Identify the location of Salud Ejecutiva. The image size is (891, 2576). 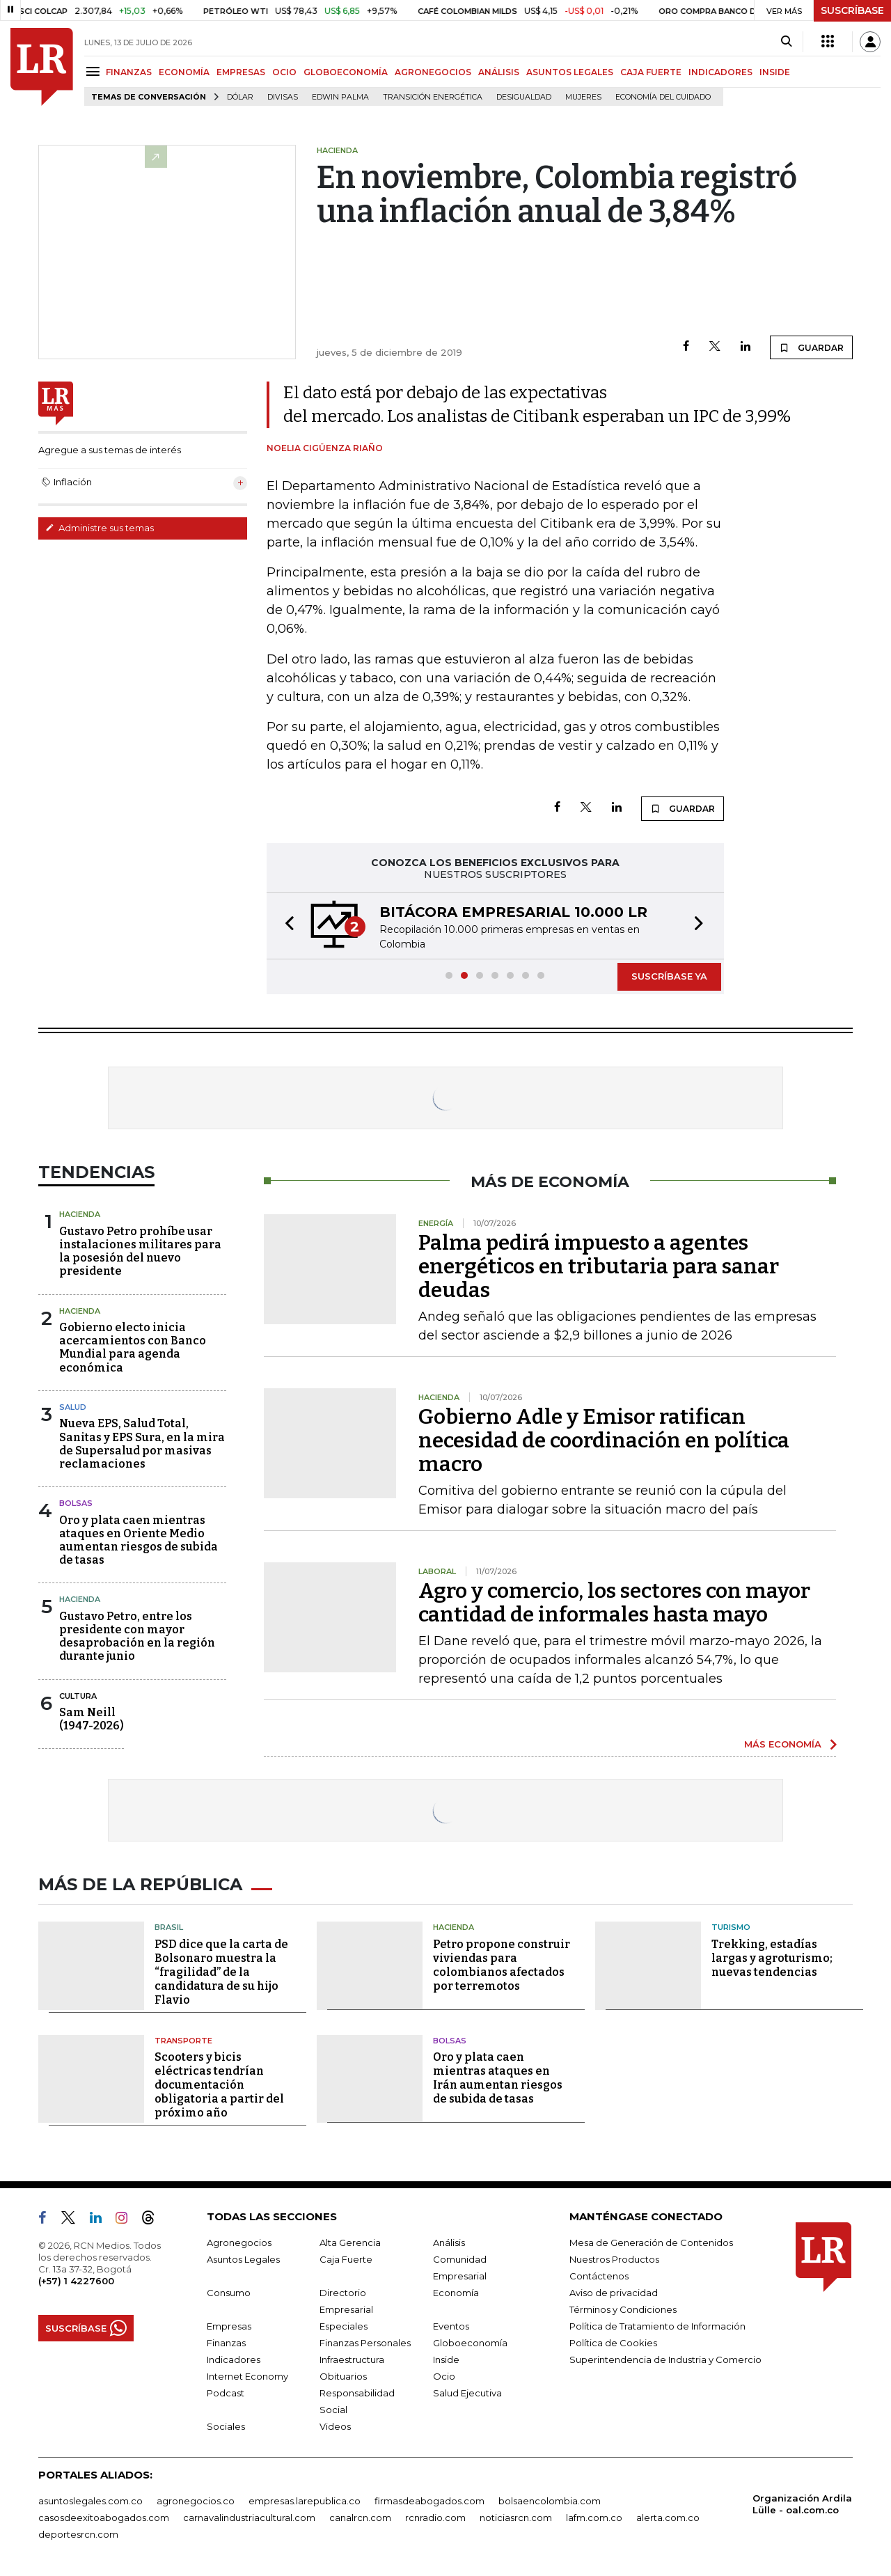
(467, 2392).